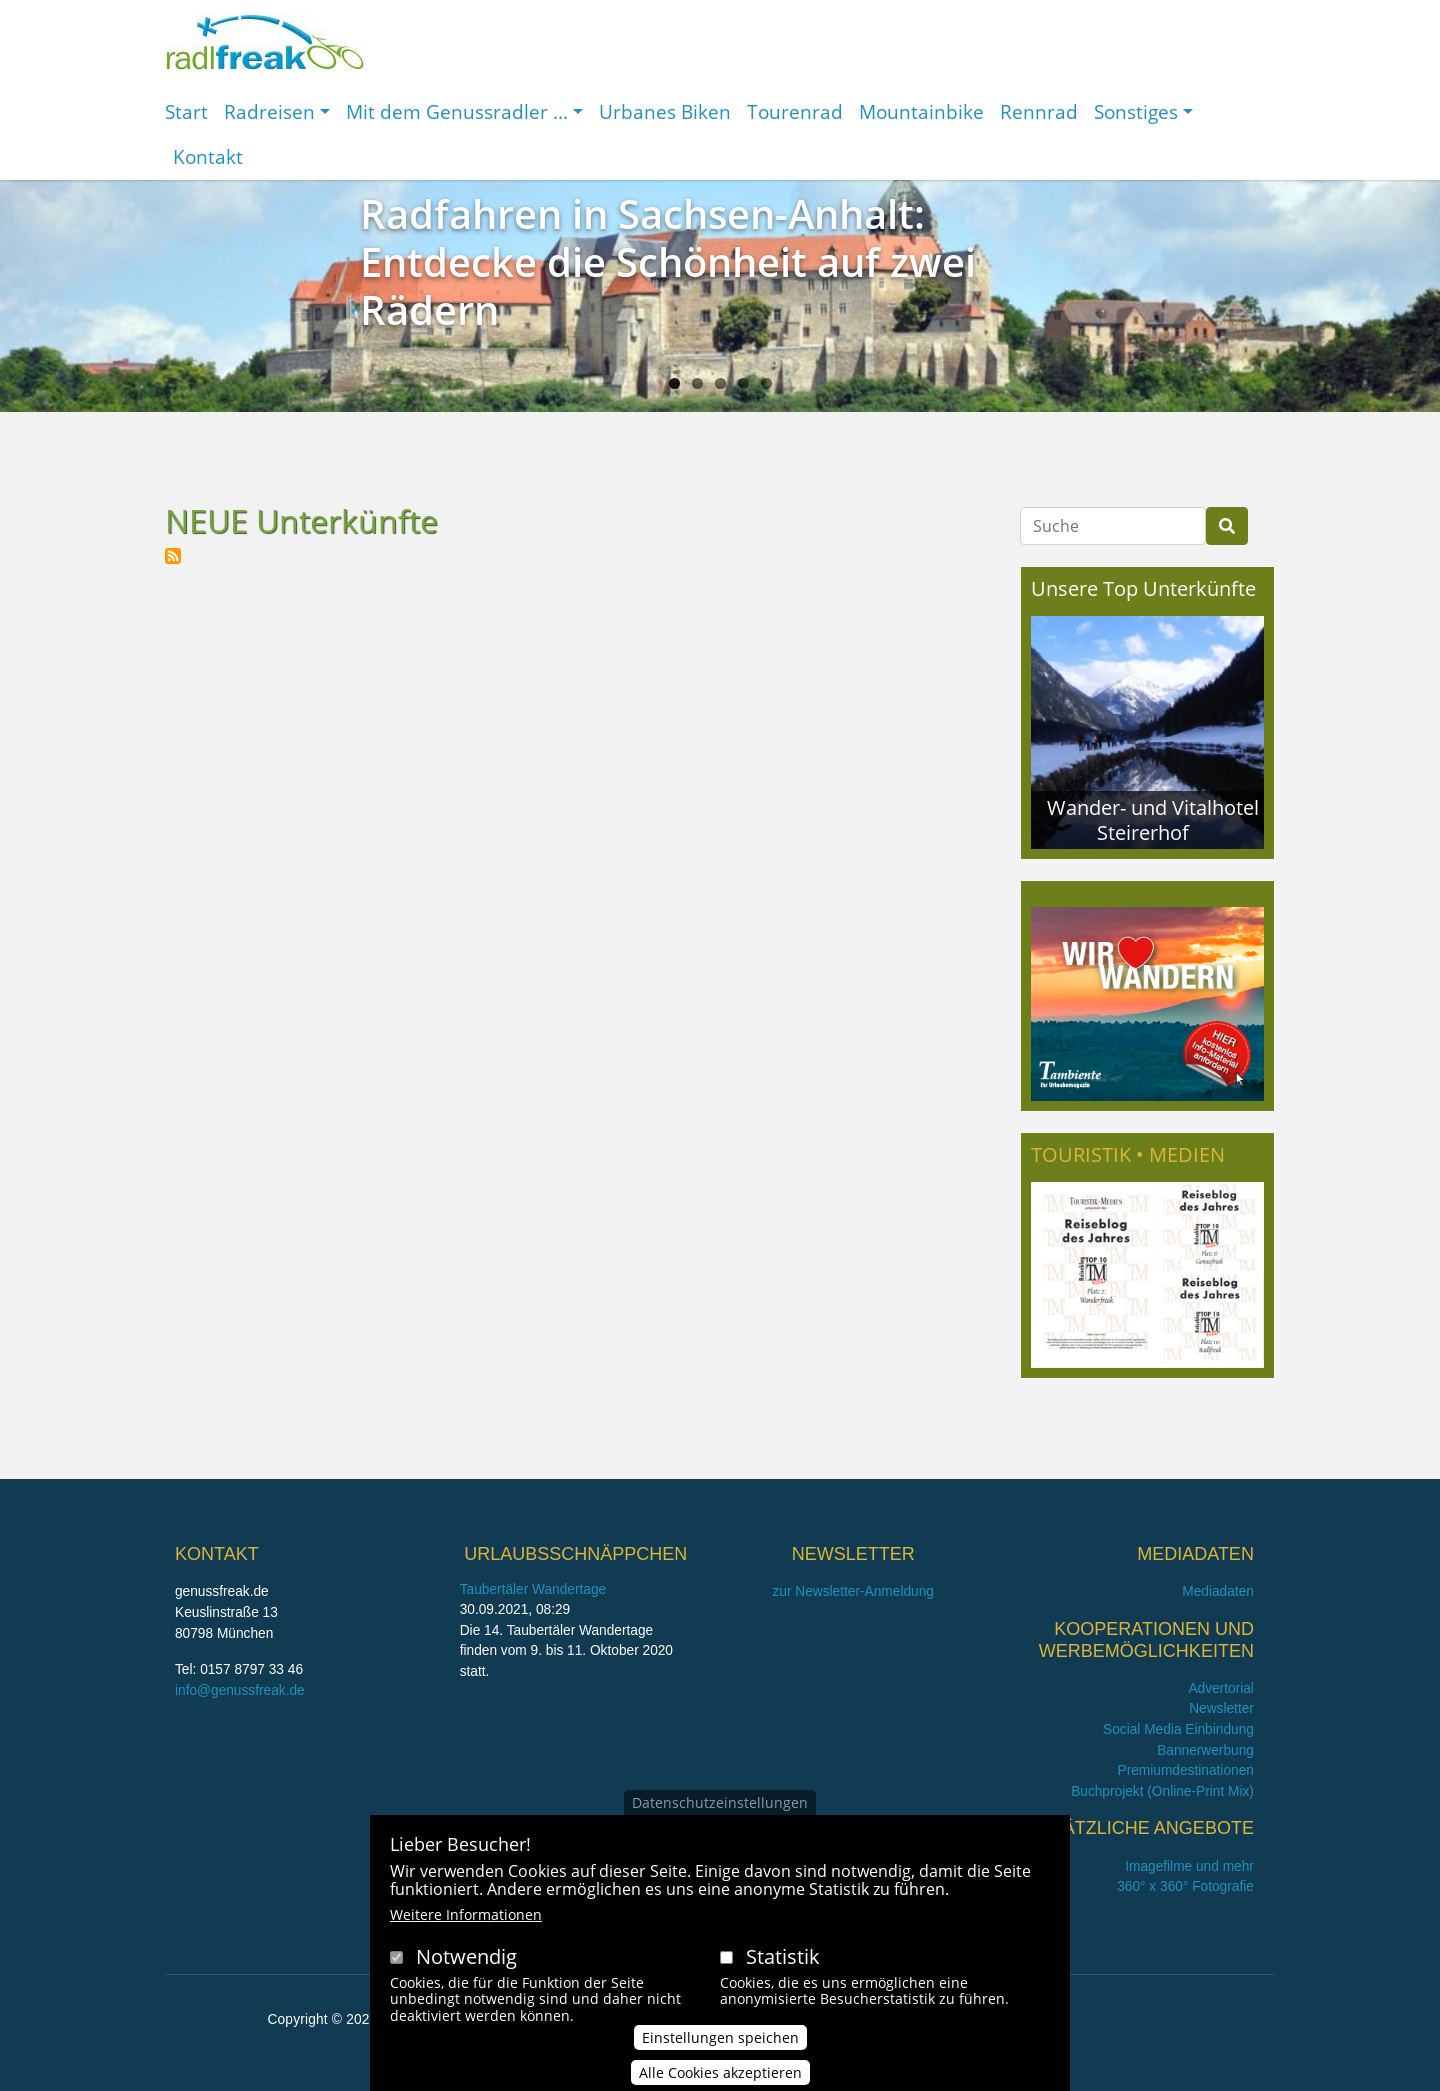 This screenshot has height=2091, width=1440. Describe the element at coordinates (720, 2045) in the screenshot. I see `Einstellungen speichen` at that location.